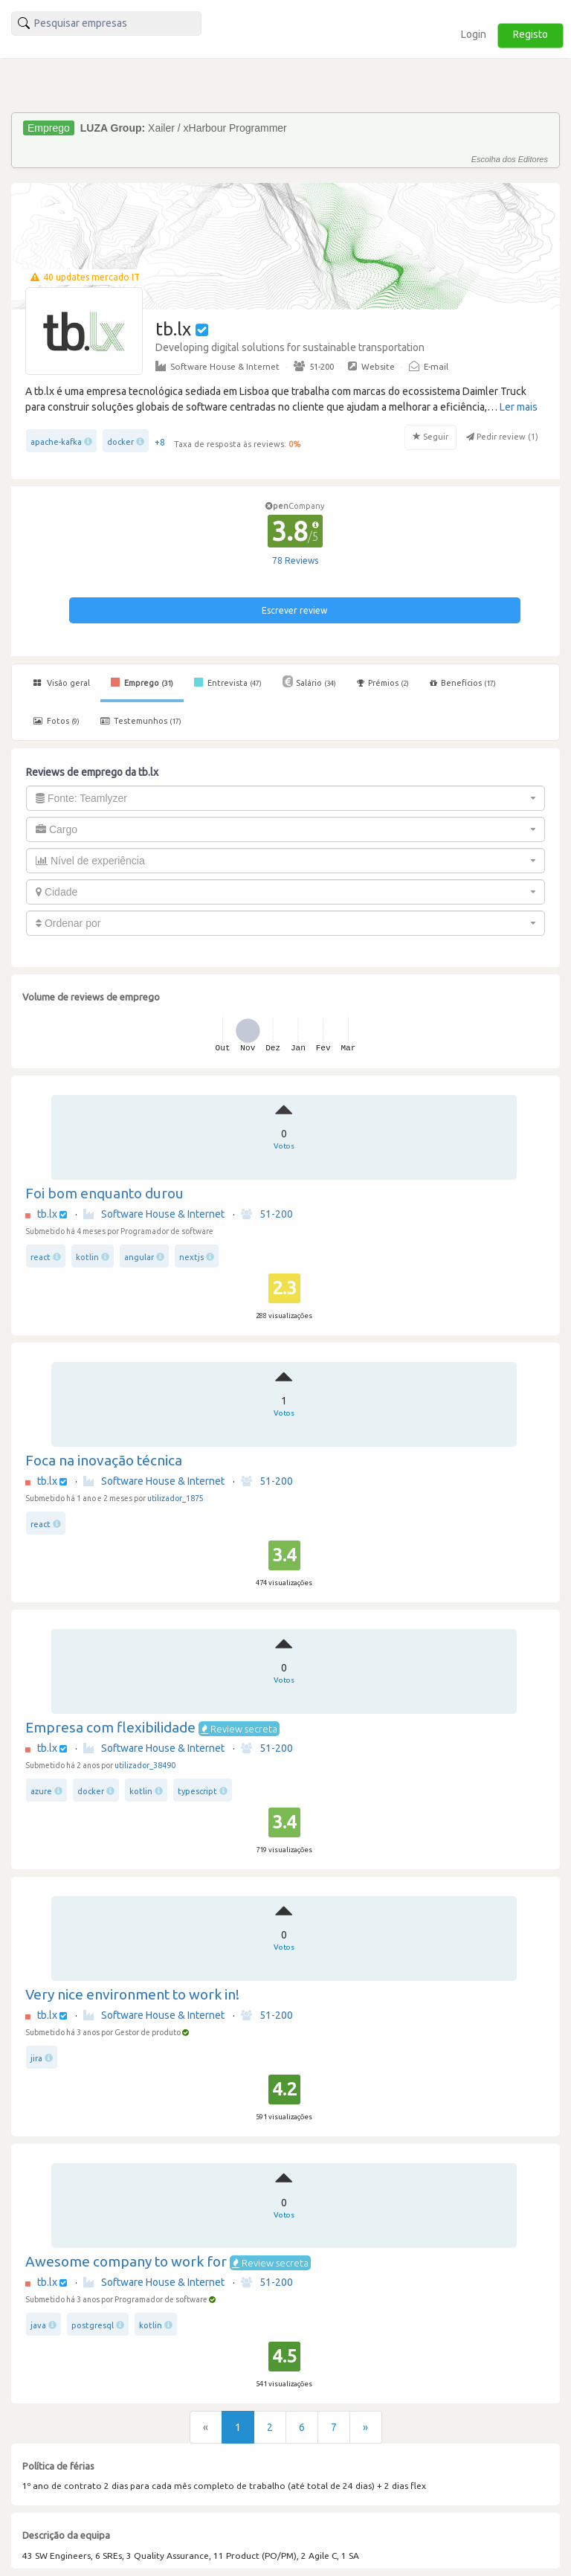 The height and width of the screenshot is (2576, 571). Describe the element at coordinates (120, 441) in the screenshot. I see `docker` at that location.